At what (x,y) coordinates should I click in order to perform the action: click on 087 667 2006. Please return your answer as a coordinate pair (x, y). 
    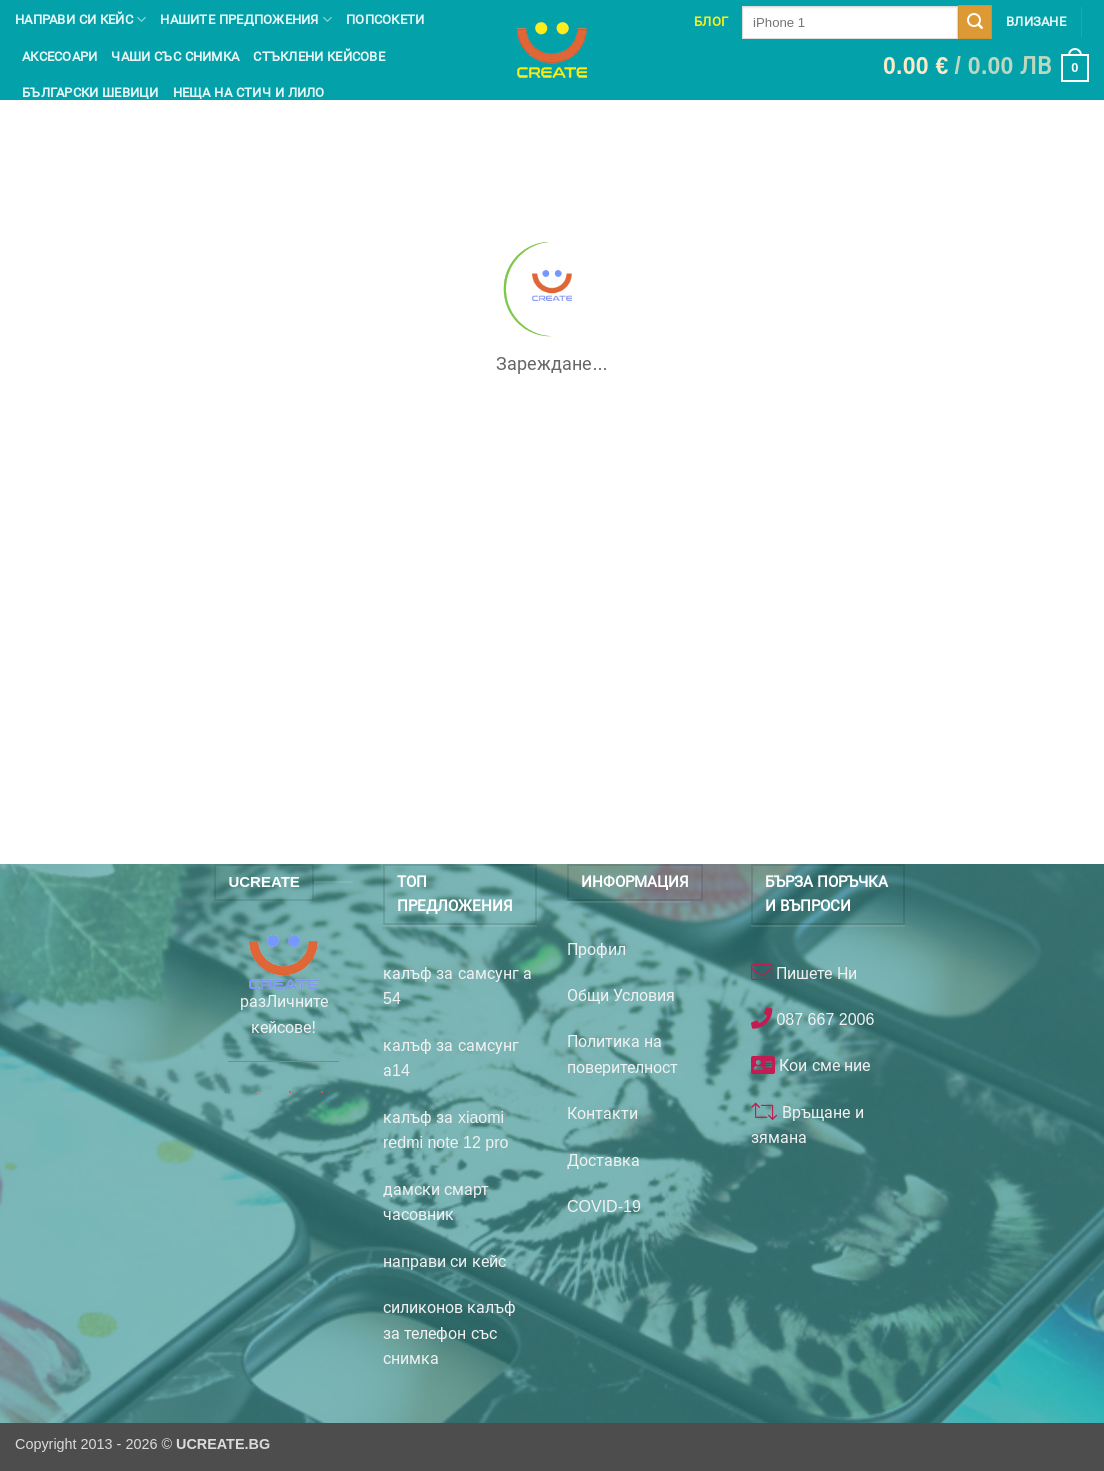
    Looking at the image, I should click on (823, 1019).